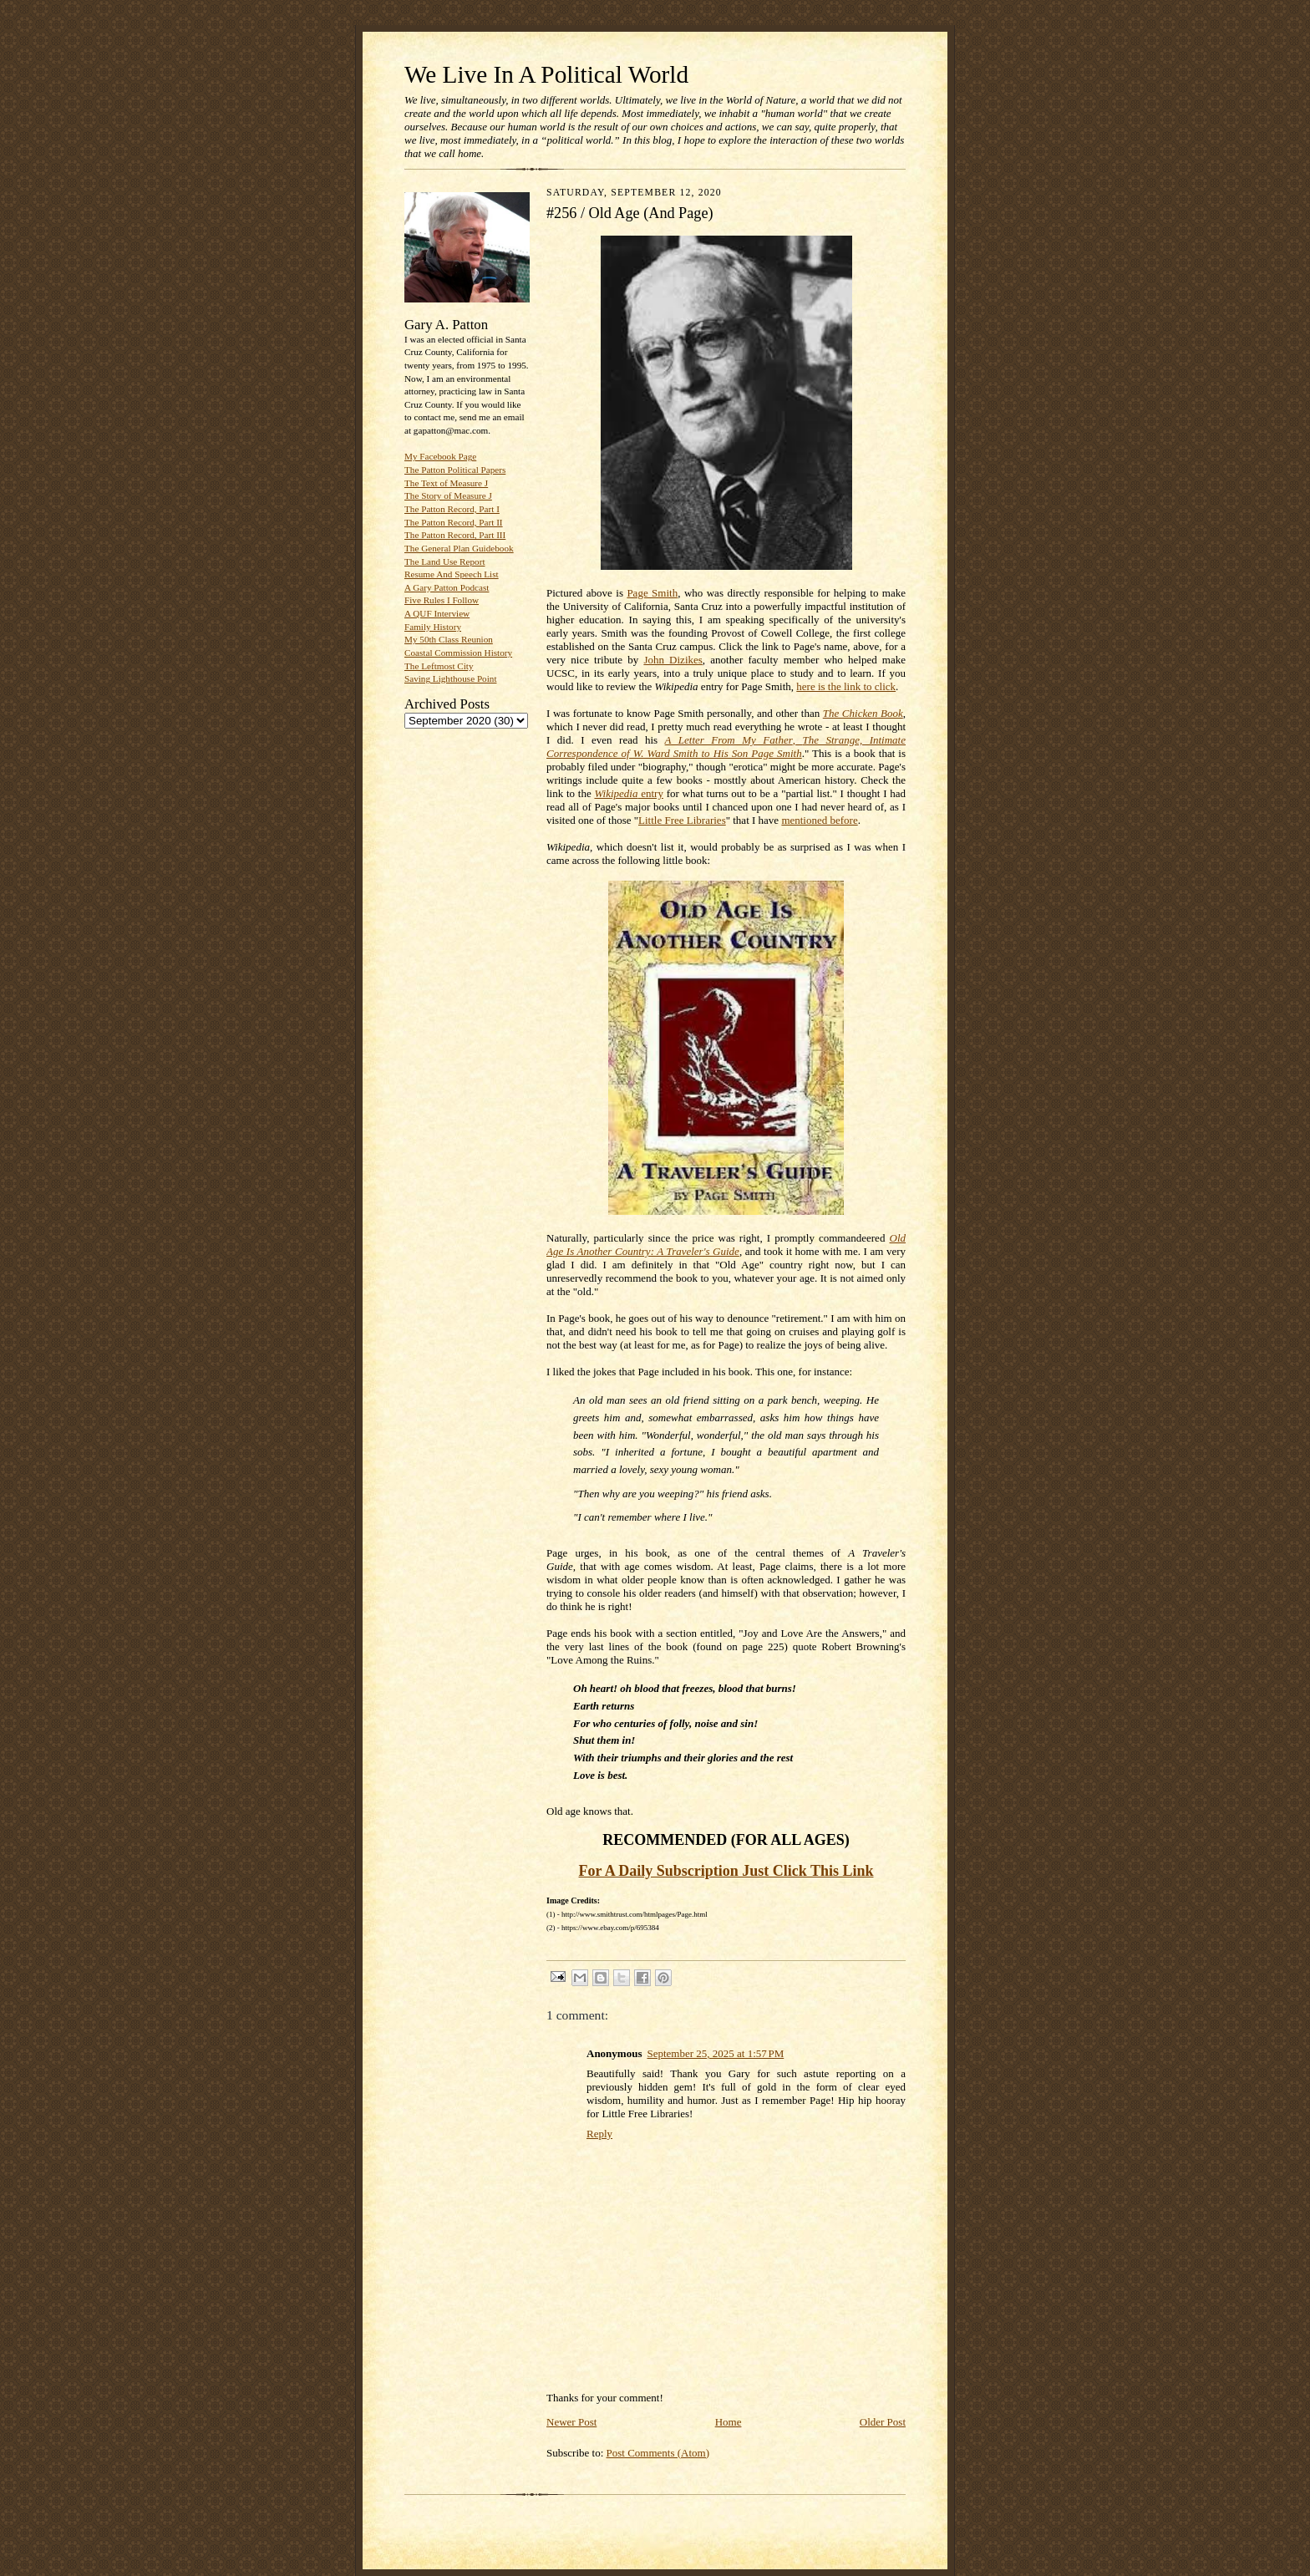 The width and height of the screenshot is (1310, 2576). Describe the element at coordinates (726, 1870) in the screenshot. I see `For A Daily Subscription Just Click This Link` at that location.